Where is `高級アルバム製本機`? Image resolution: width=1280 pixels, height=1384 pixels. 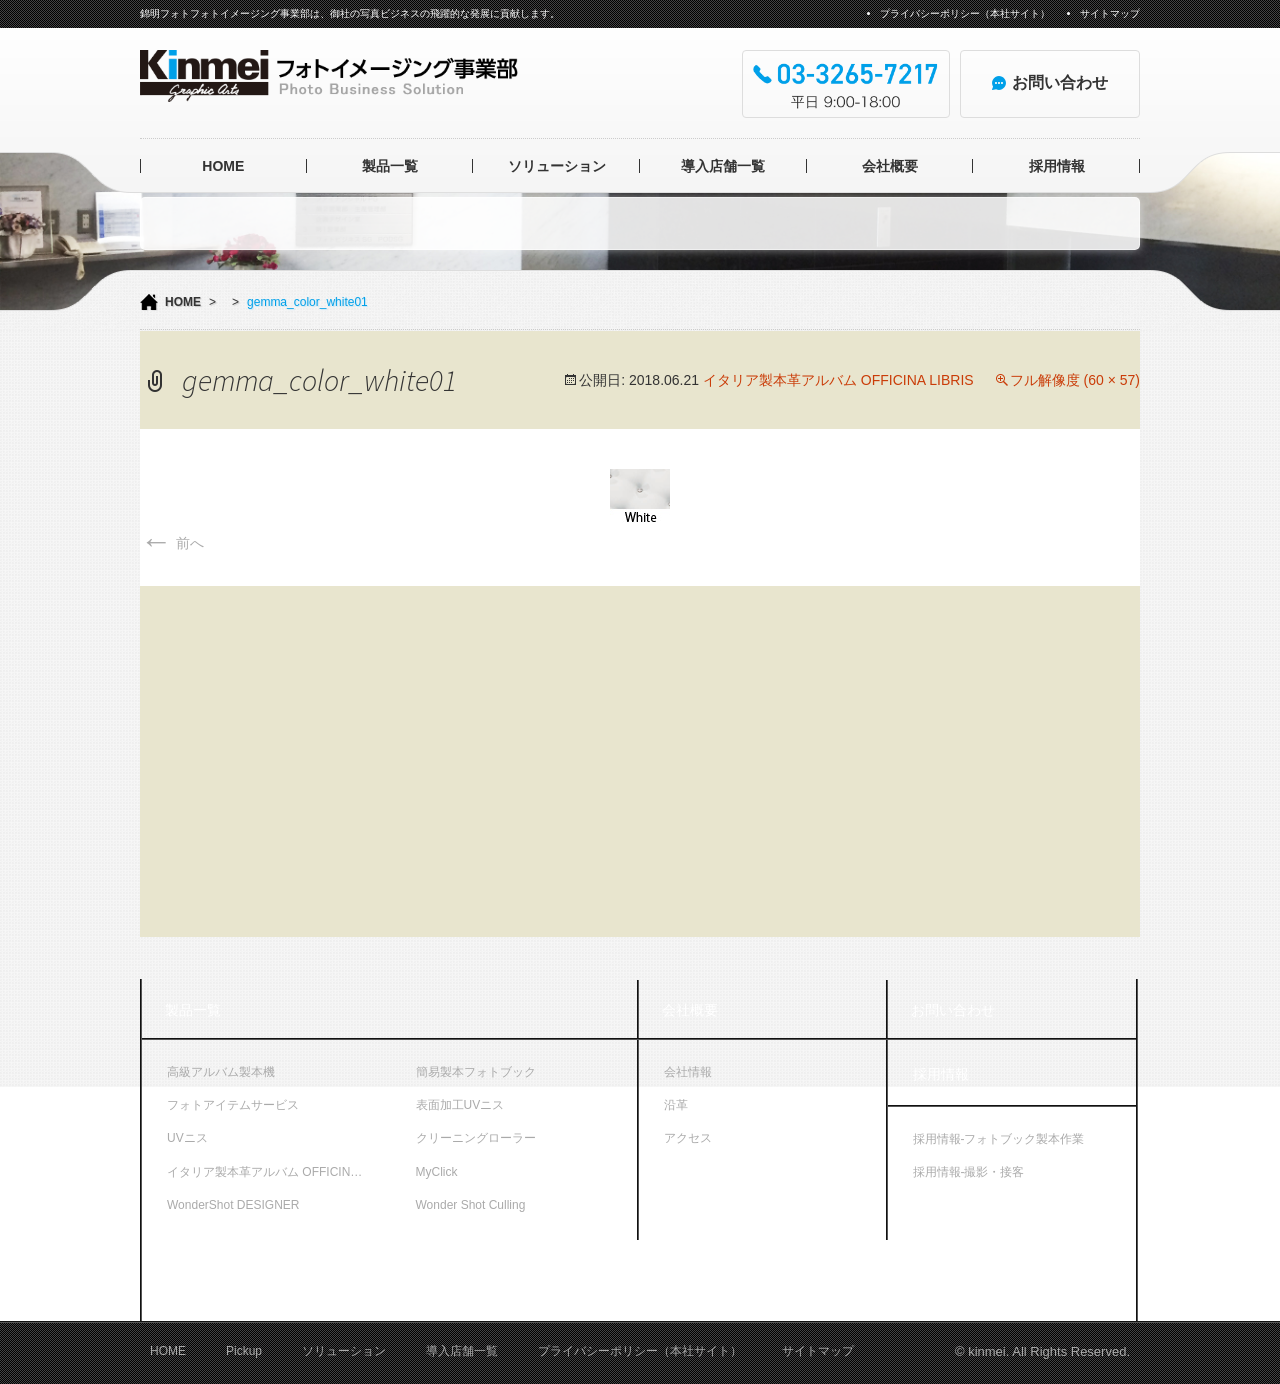
高級アルバム製本機 is located at coordinates (221, 1072).